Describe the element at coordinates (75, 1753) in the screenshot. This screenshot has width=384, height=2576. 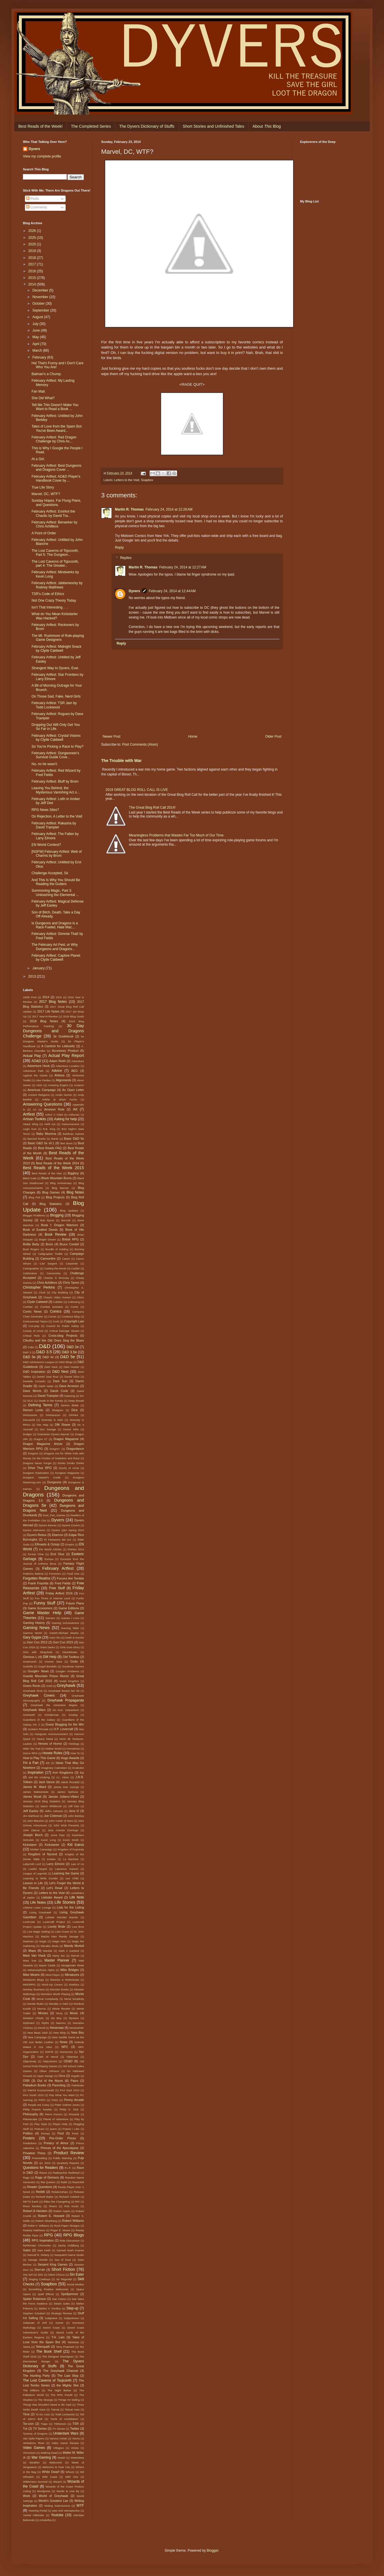
I see `How To` at that location.